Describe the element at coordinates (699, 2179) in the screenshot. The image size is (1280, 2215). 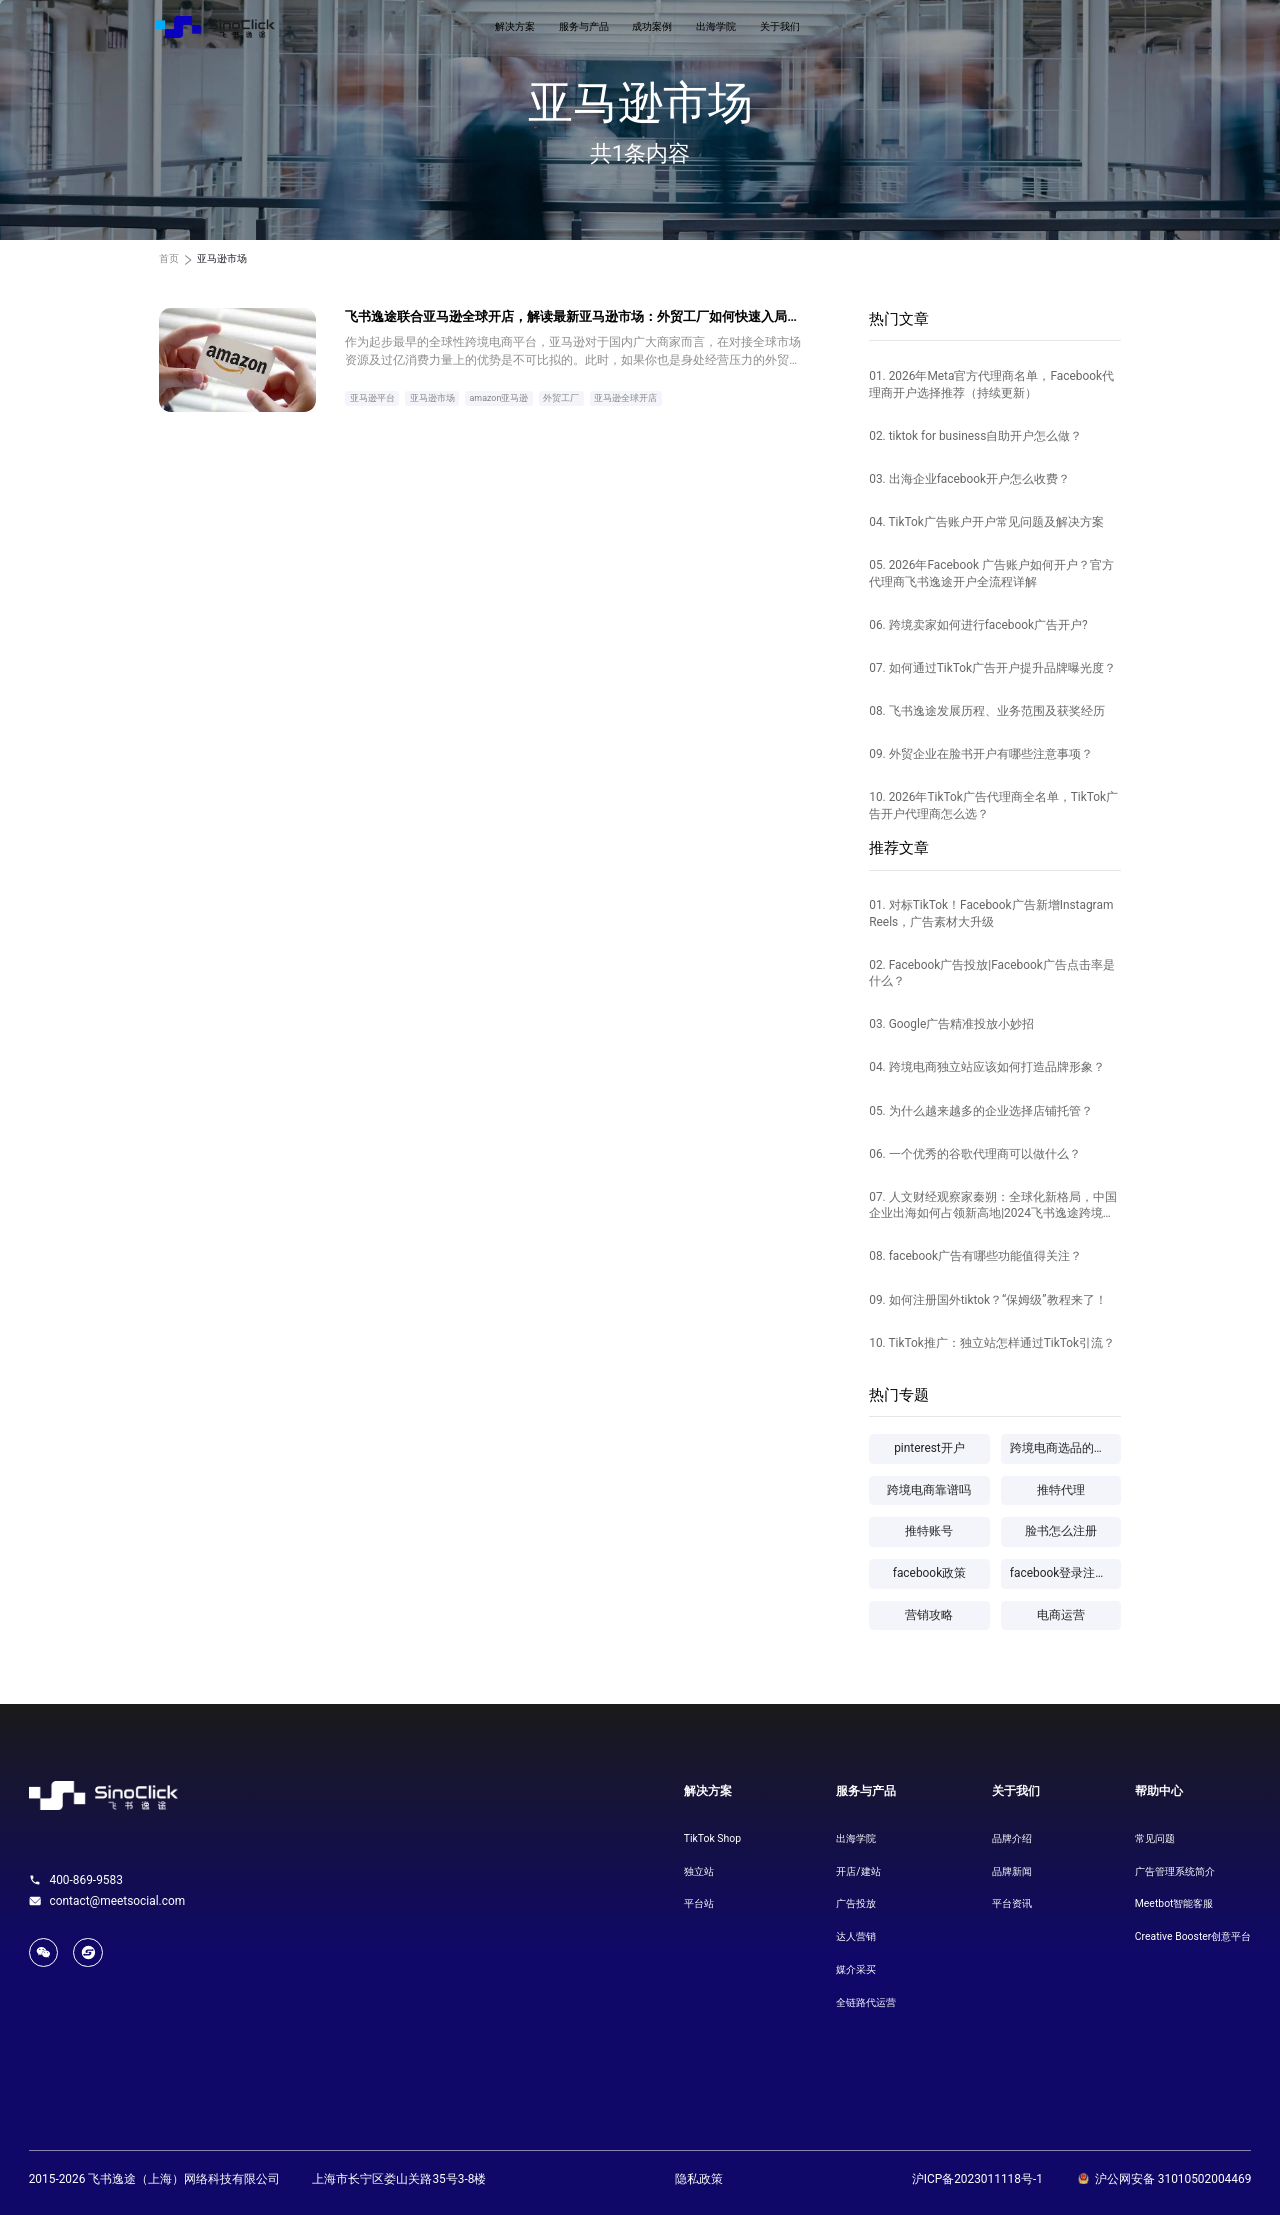
I see `隐私政策` at that location.